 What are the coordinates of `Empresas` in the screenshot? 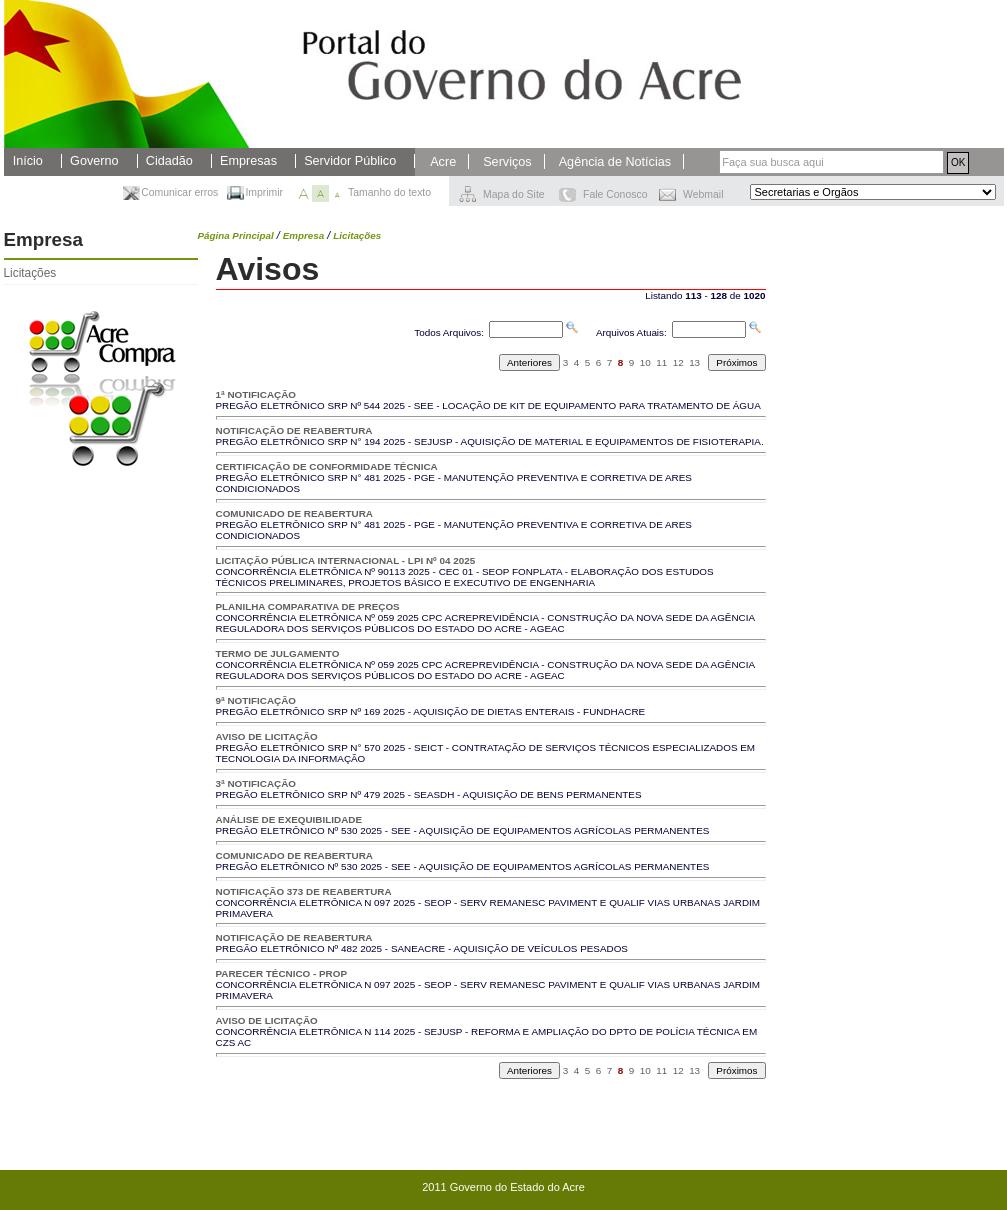 It's located at (248, 161).